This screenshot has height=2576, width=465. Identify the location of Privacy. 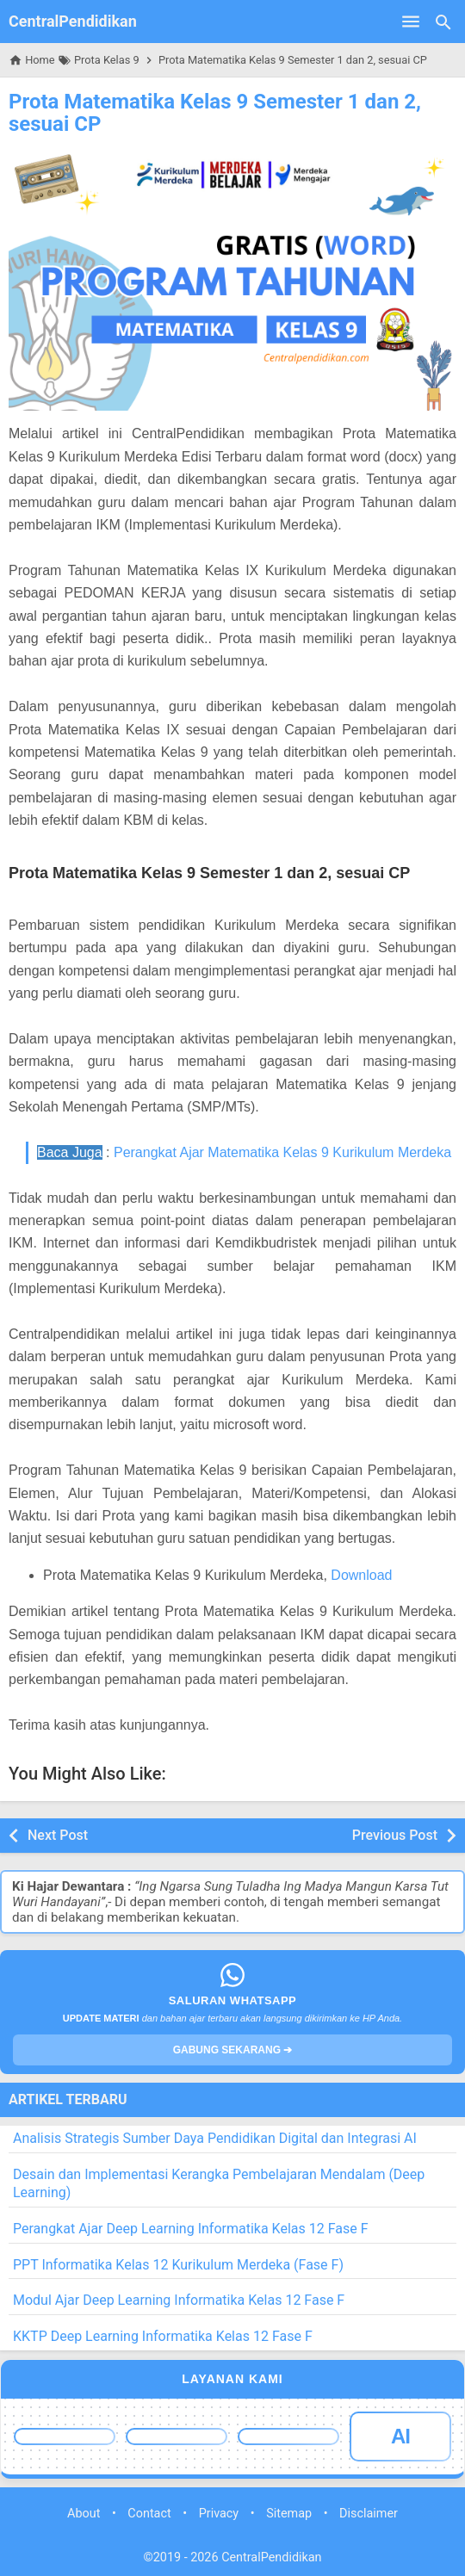
(219, 2513).